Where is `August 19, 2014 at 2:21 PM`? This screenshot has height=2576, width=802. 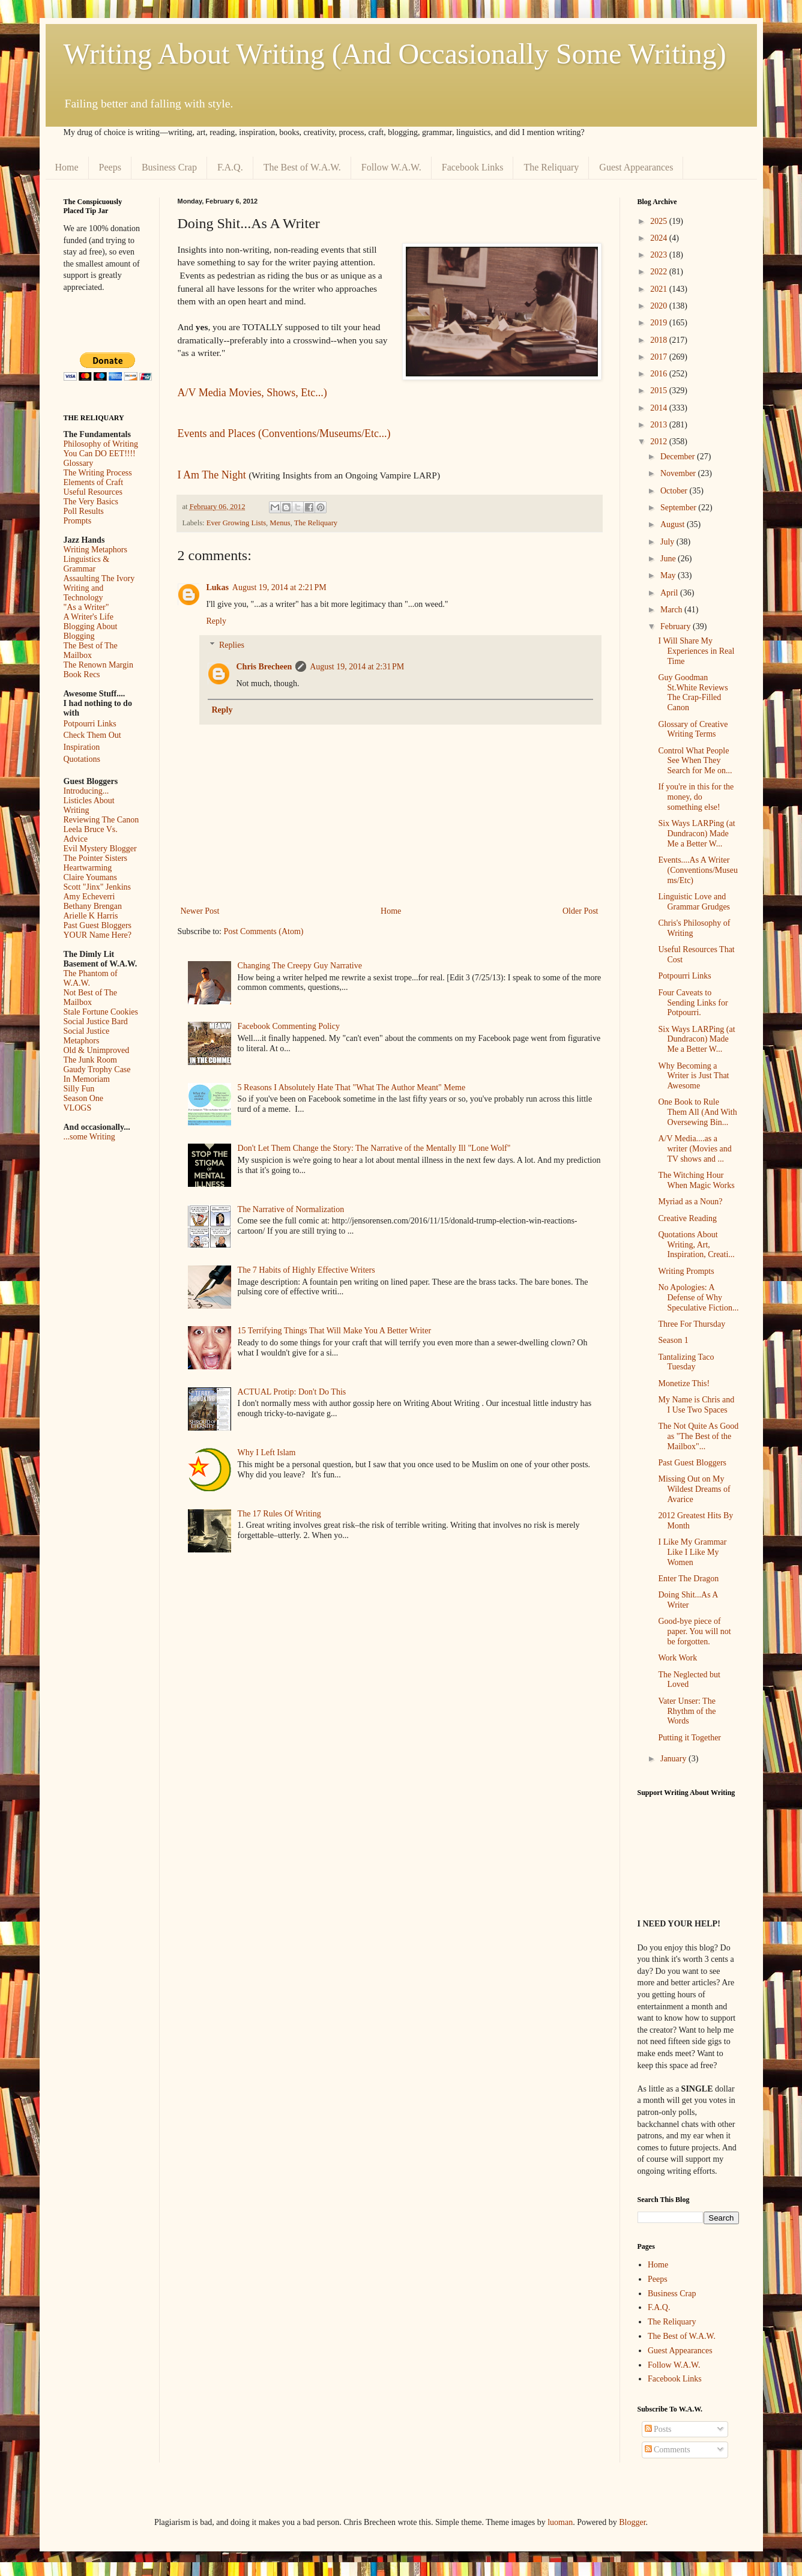 August 19, 2014 at 2:21 PM is located at coordinates (279, 587).